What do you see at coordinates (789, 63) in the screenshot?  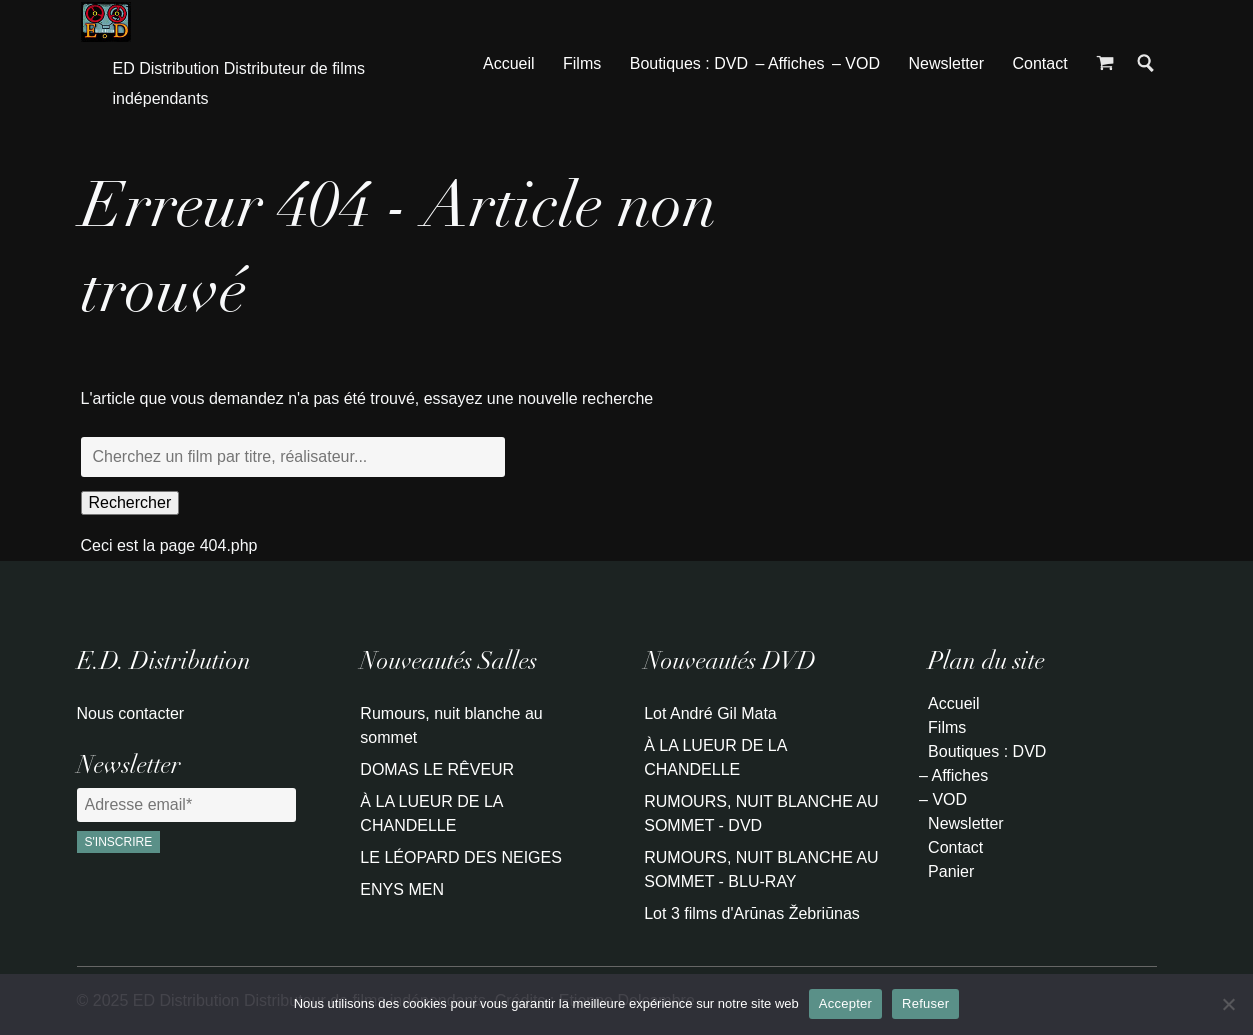 I see `– Affiches` at bounding box center [789, 63].